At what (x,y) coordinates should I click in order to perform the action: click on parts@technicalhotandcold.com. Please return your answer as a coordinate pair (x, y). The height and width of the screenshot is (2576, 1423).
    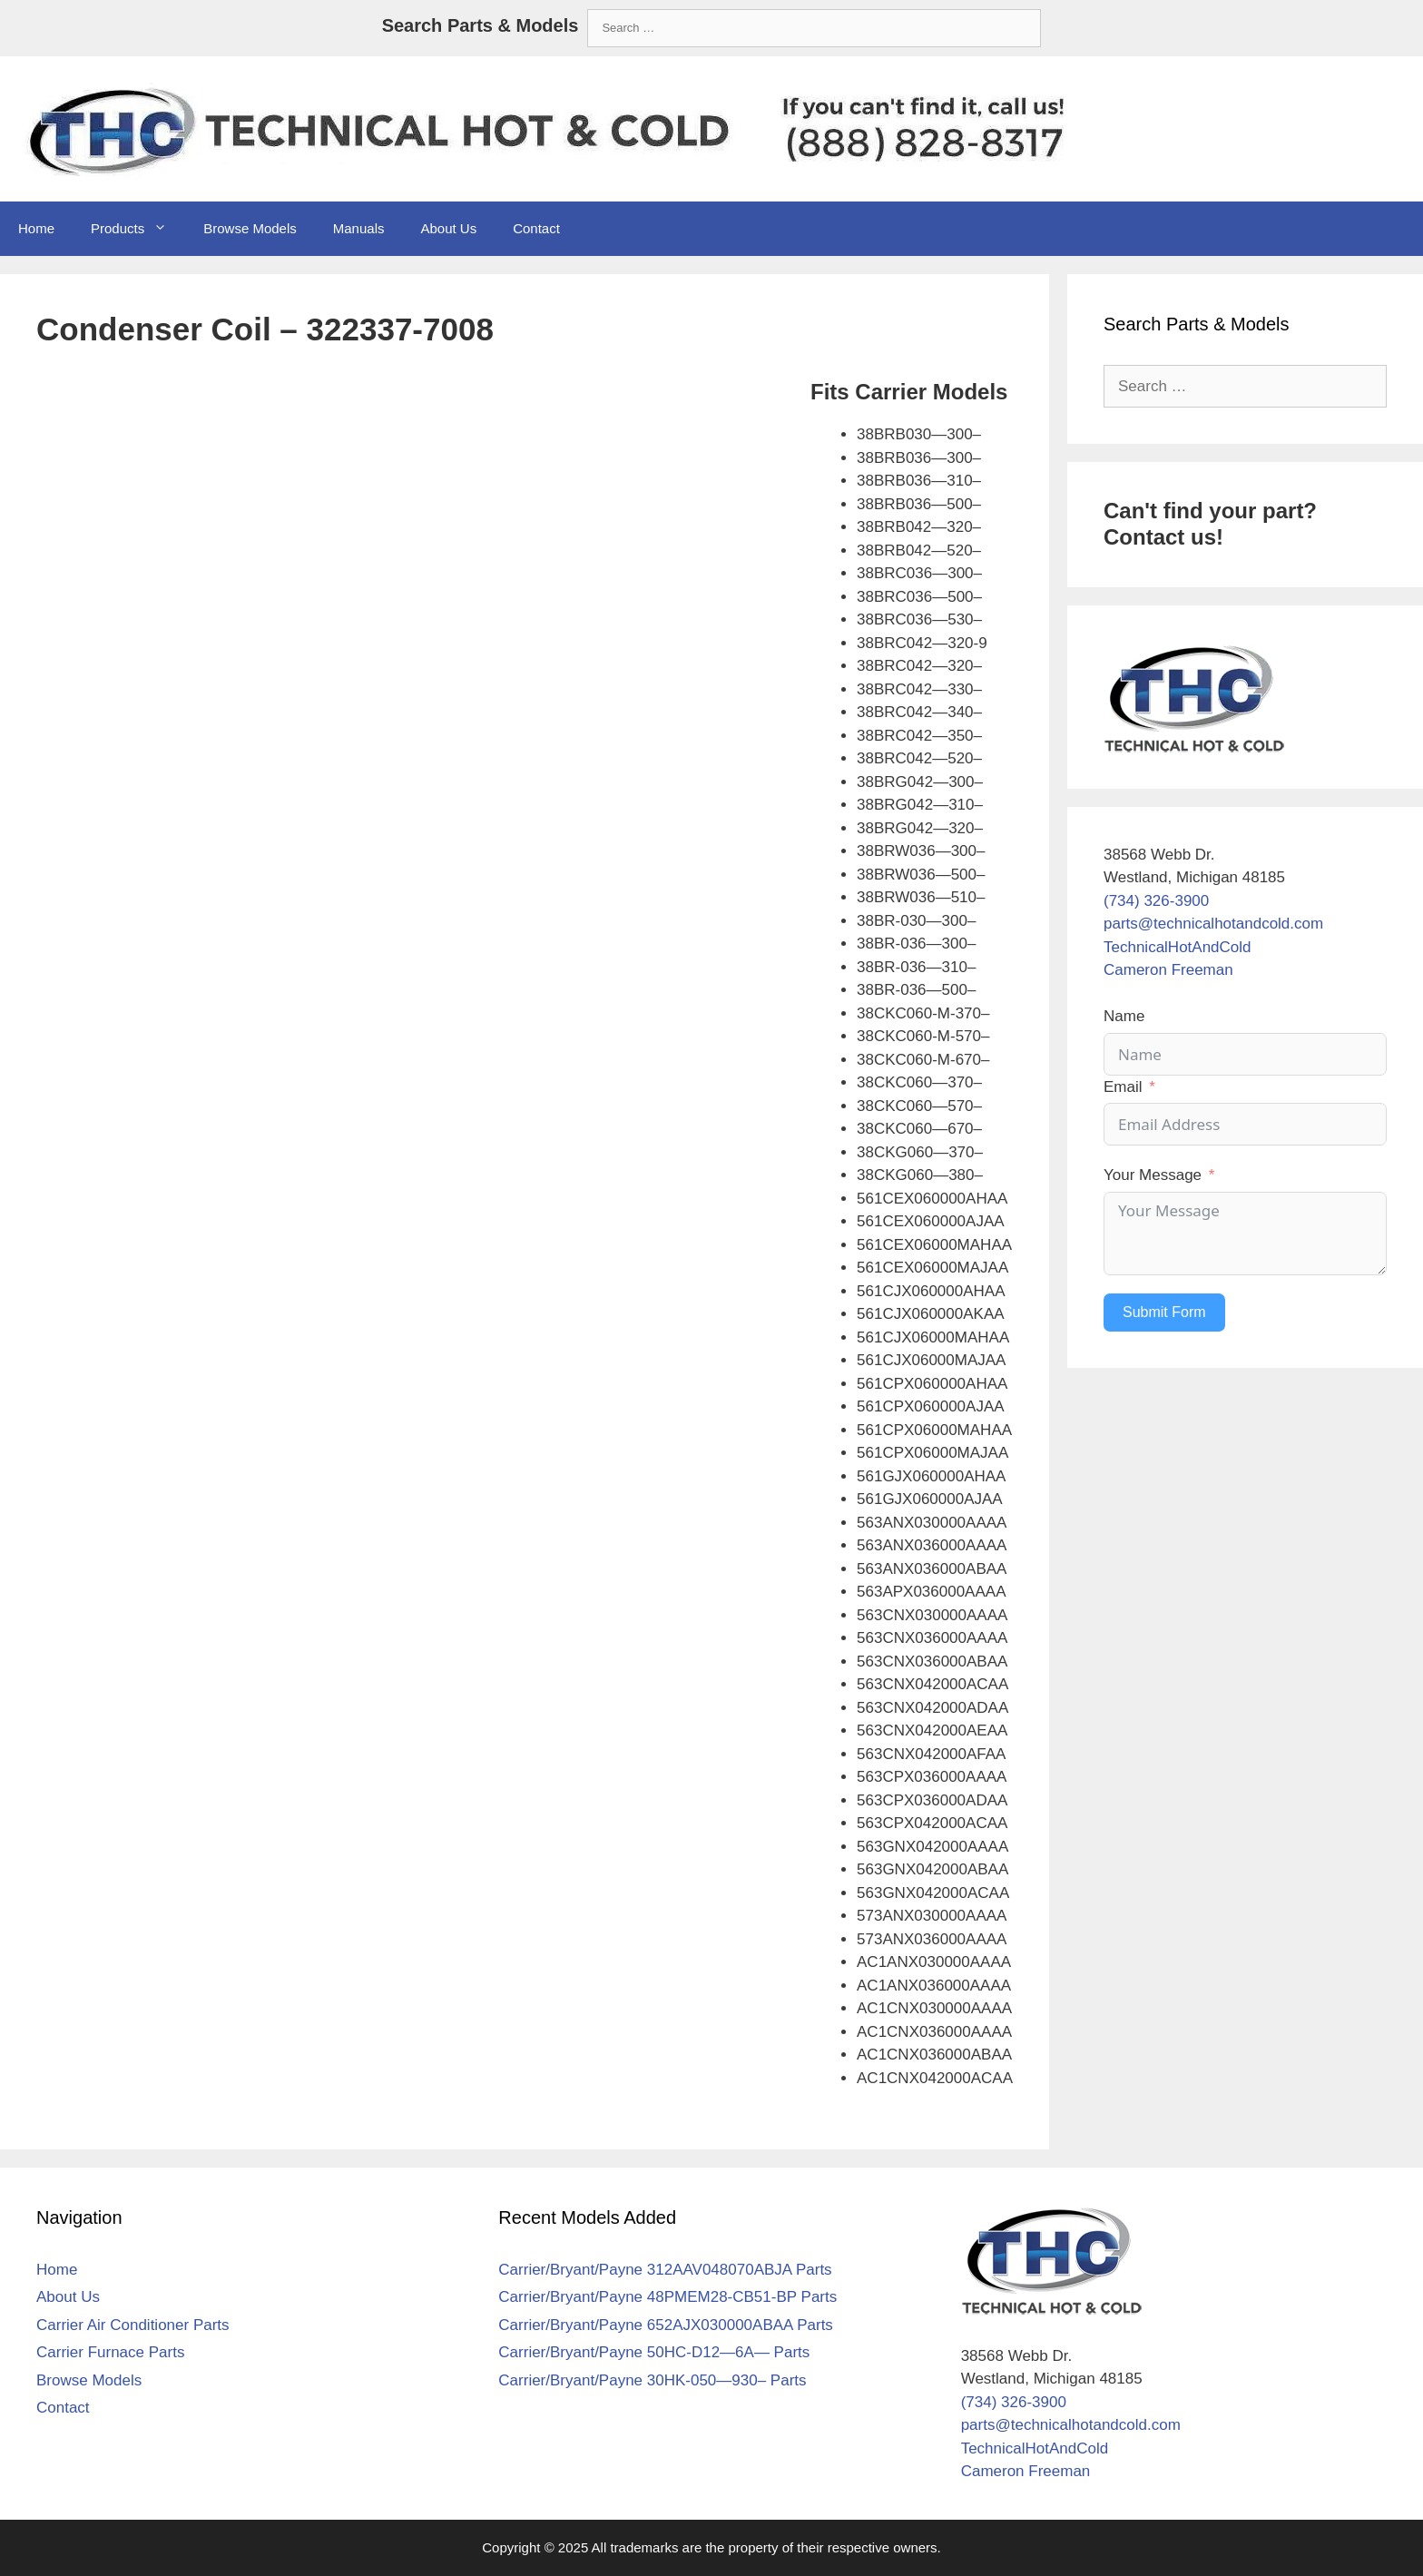
    Looking at the image, I should click on (1213, 923).